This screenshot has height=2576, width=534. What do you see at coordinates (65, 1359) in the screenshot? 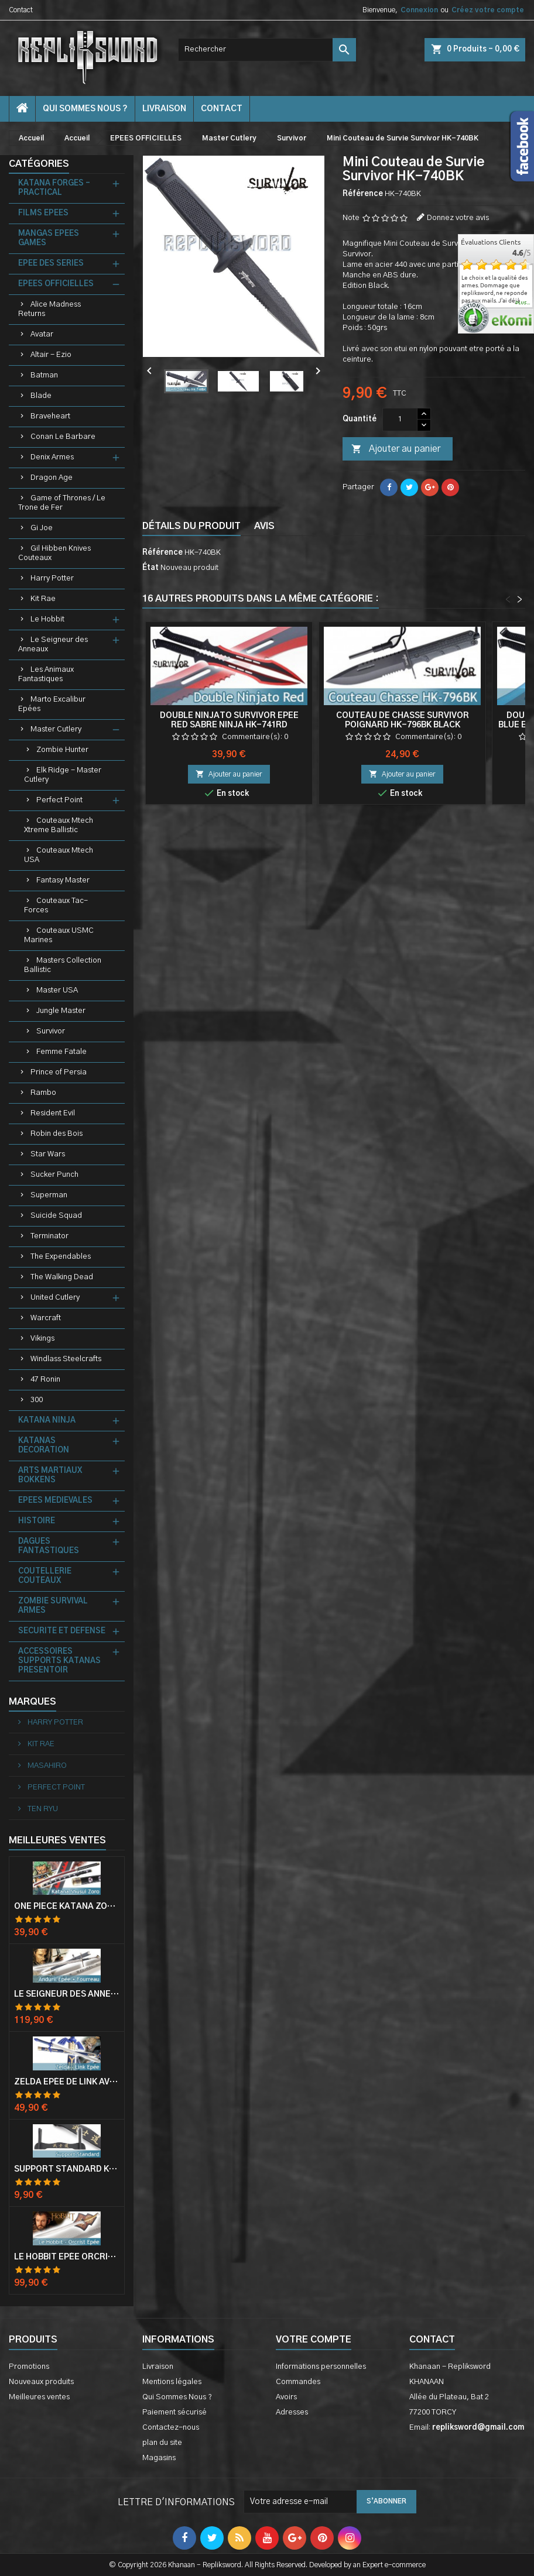
I see `Windlass Steelcrafts` at bounding box center [65, 1359].